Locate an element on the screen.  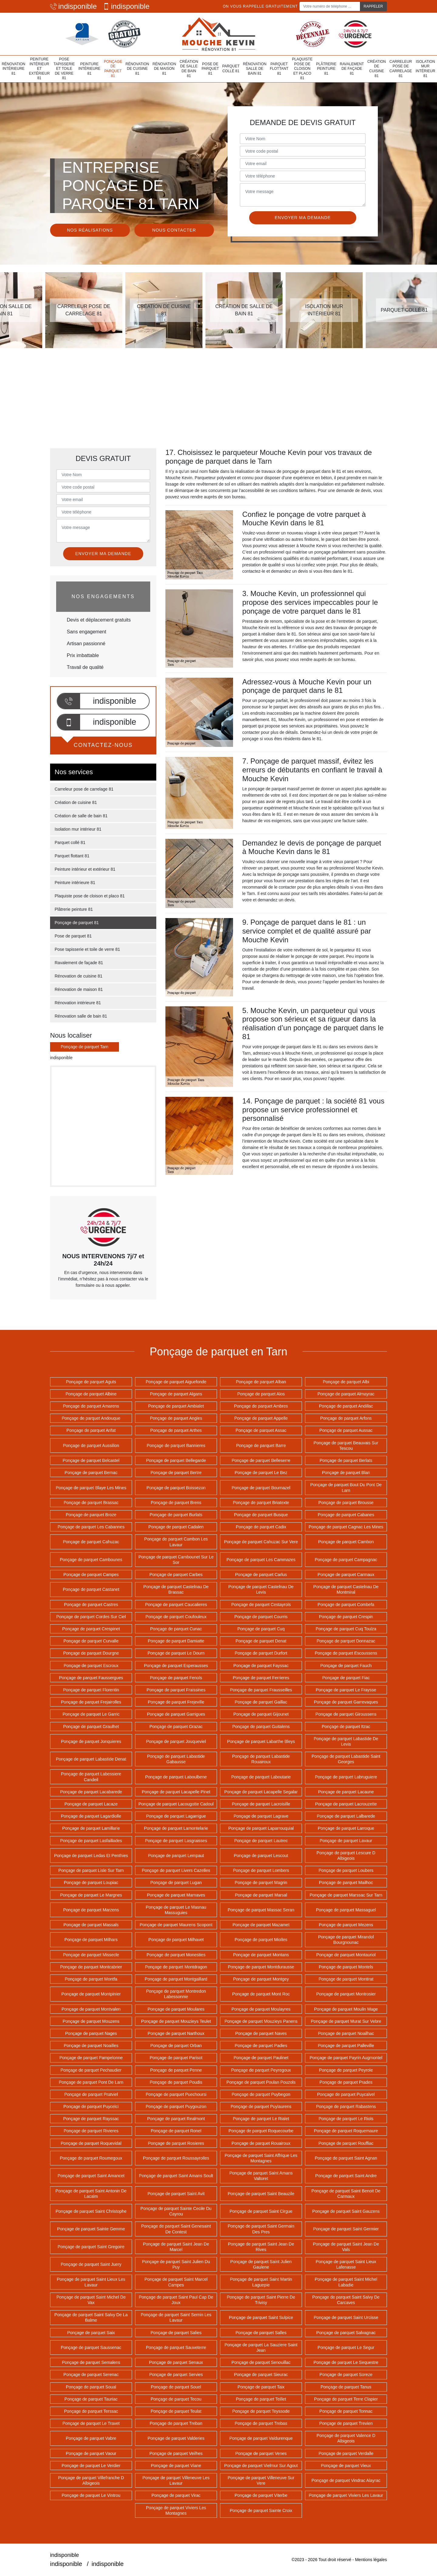
Ponçage de parquet Mailhoc is located at coordinates (346, 1882).